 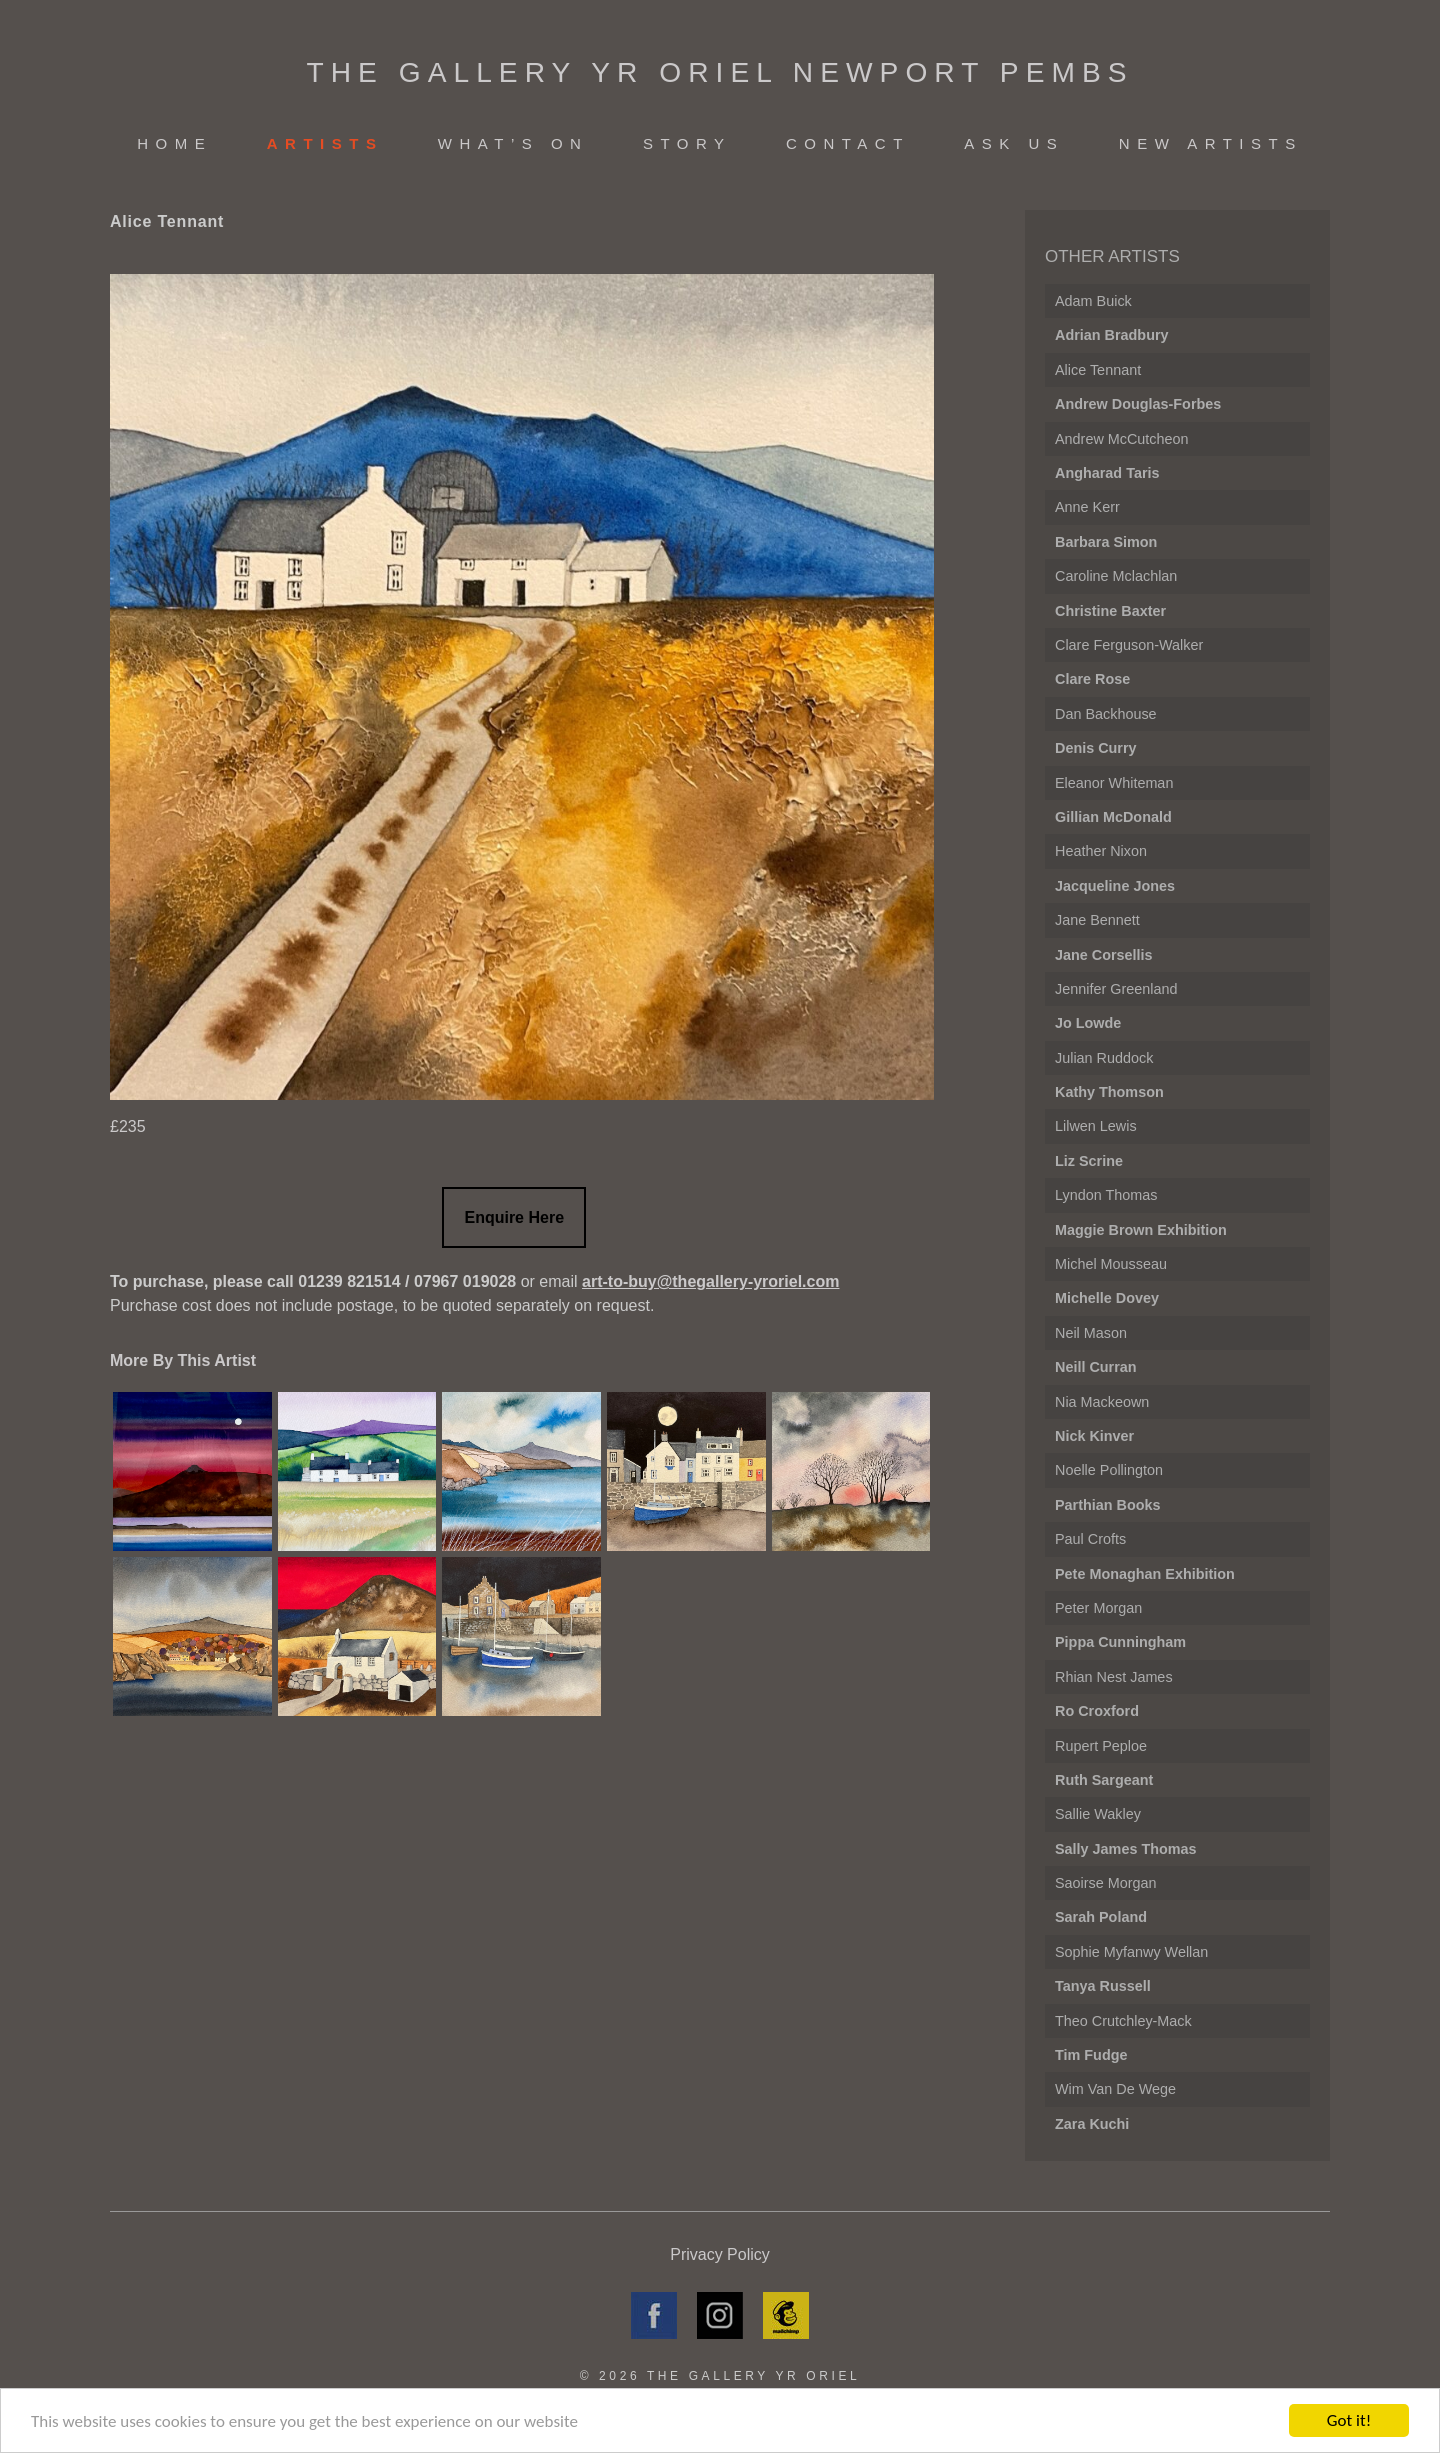 What do you see at coordinates (1107, 1298) in the screenshot?
I see `Michelle Dovey` at bounding box center [1107, 1298].